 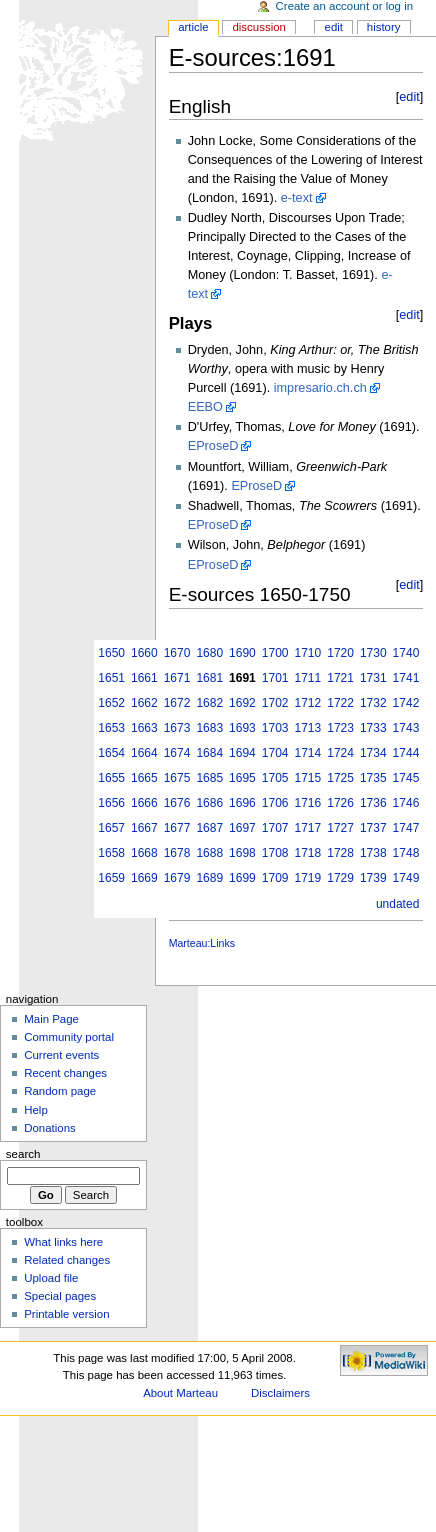 What do you see at coordinates (180, 1393) in the screenshot?
I see `About Marteau` at bounding box center [180, 1393].